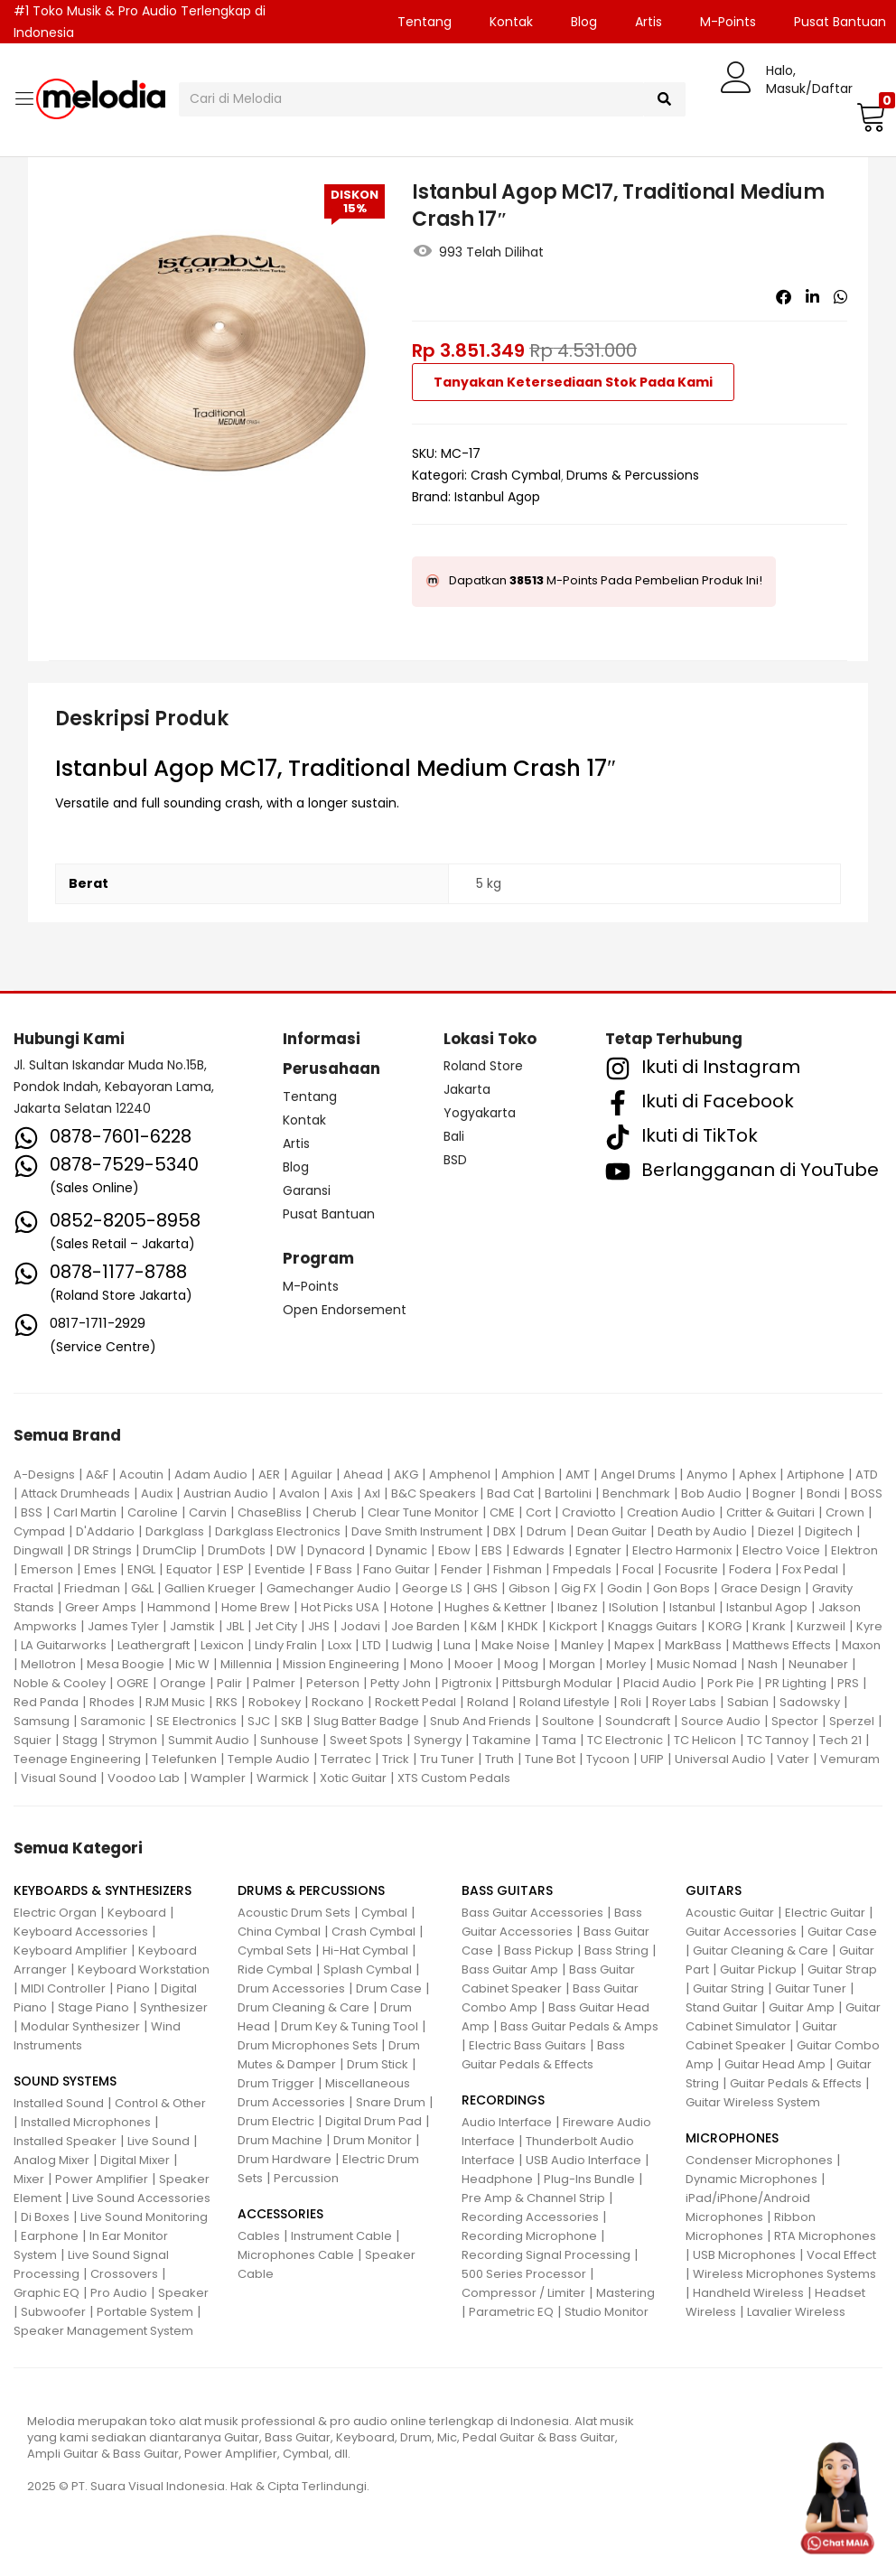  I want to click on Lindy Fralin, so click(286, 1645).